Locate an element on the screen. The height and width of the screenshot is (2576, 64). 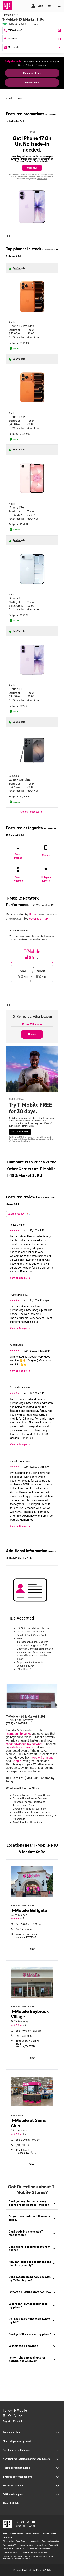
satellite coverage is located at coordinates (21, 1747).